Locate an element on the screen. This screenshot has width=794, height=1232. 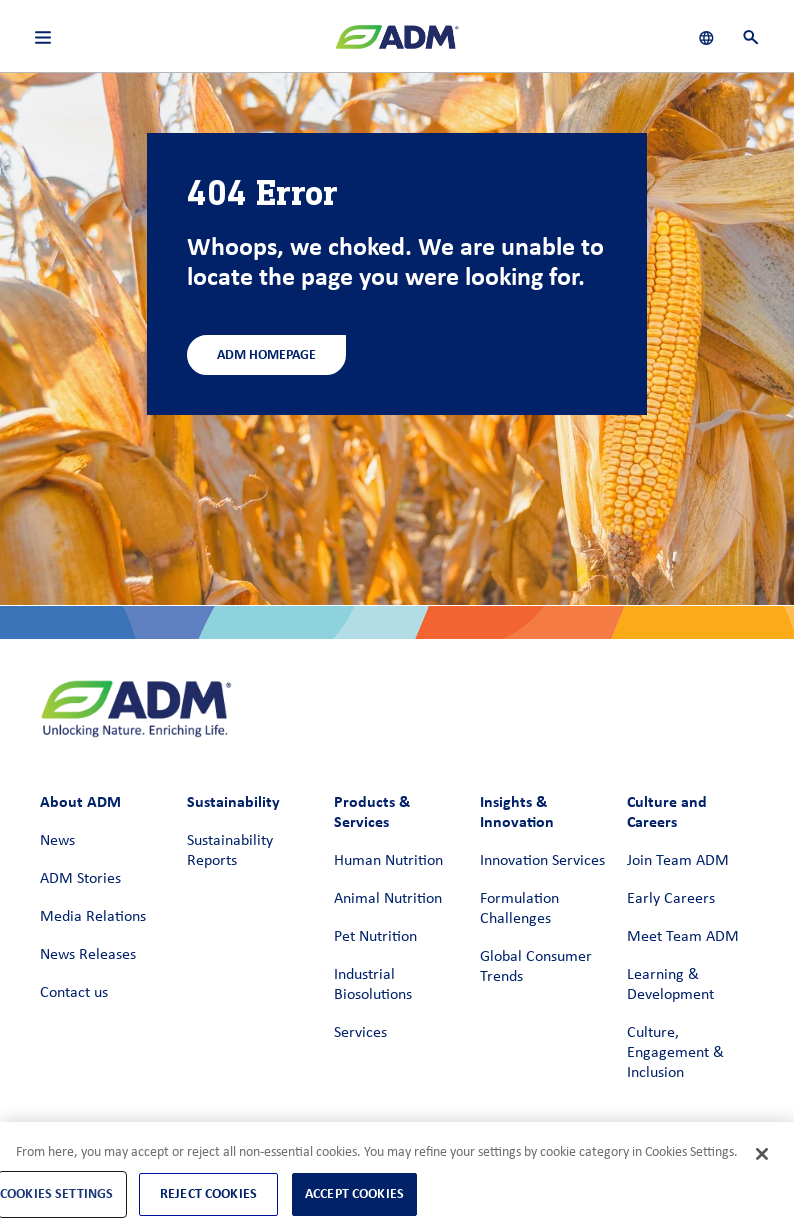
Sustainability Reports is located at coordinates (230, 851).